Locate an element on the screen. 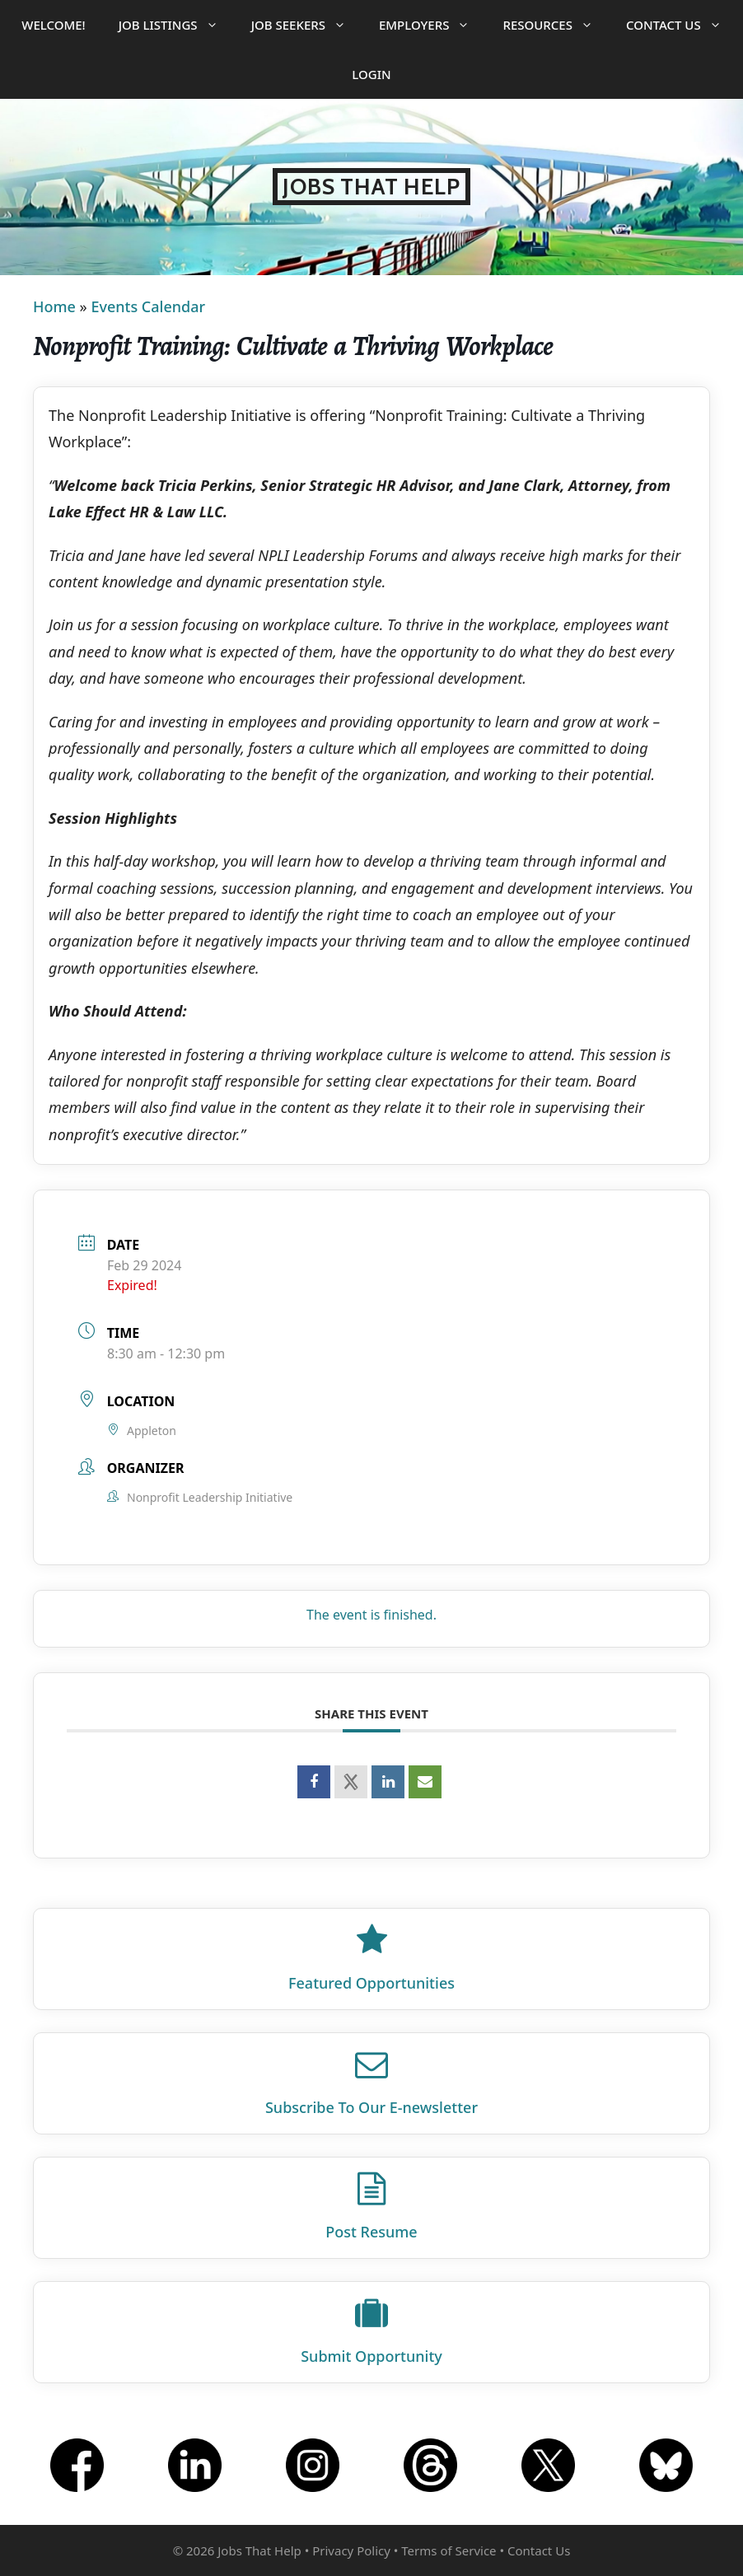 This screenshot has width=743, height=2576. Employers is located at coordinates (432, 24).